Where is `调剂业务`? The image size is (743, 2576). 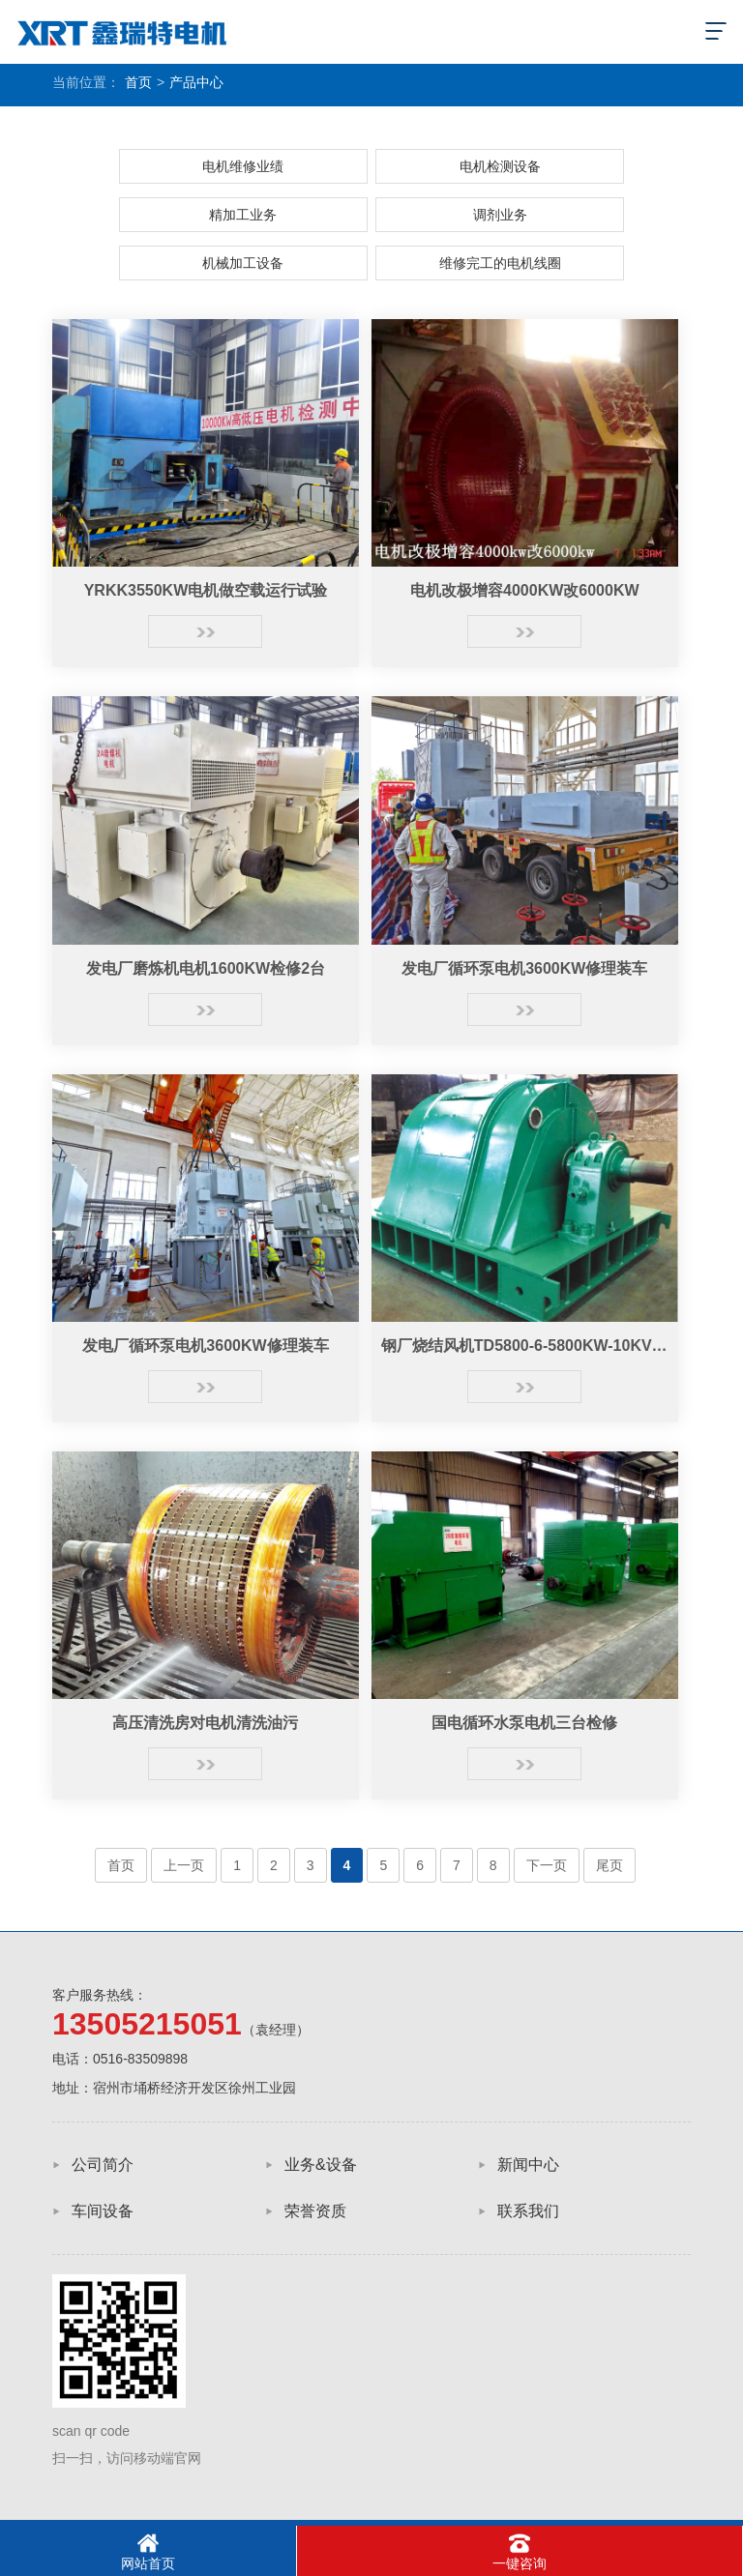
调剂业务 is located at coordinates (500, 214).